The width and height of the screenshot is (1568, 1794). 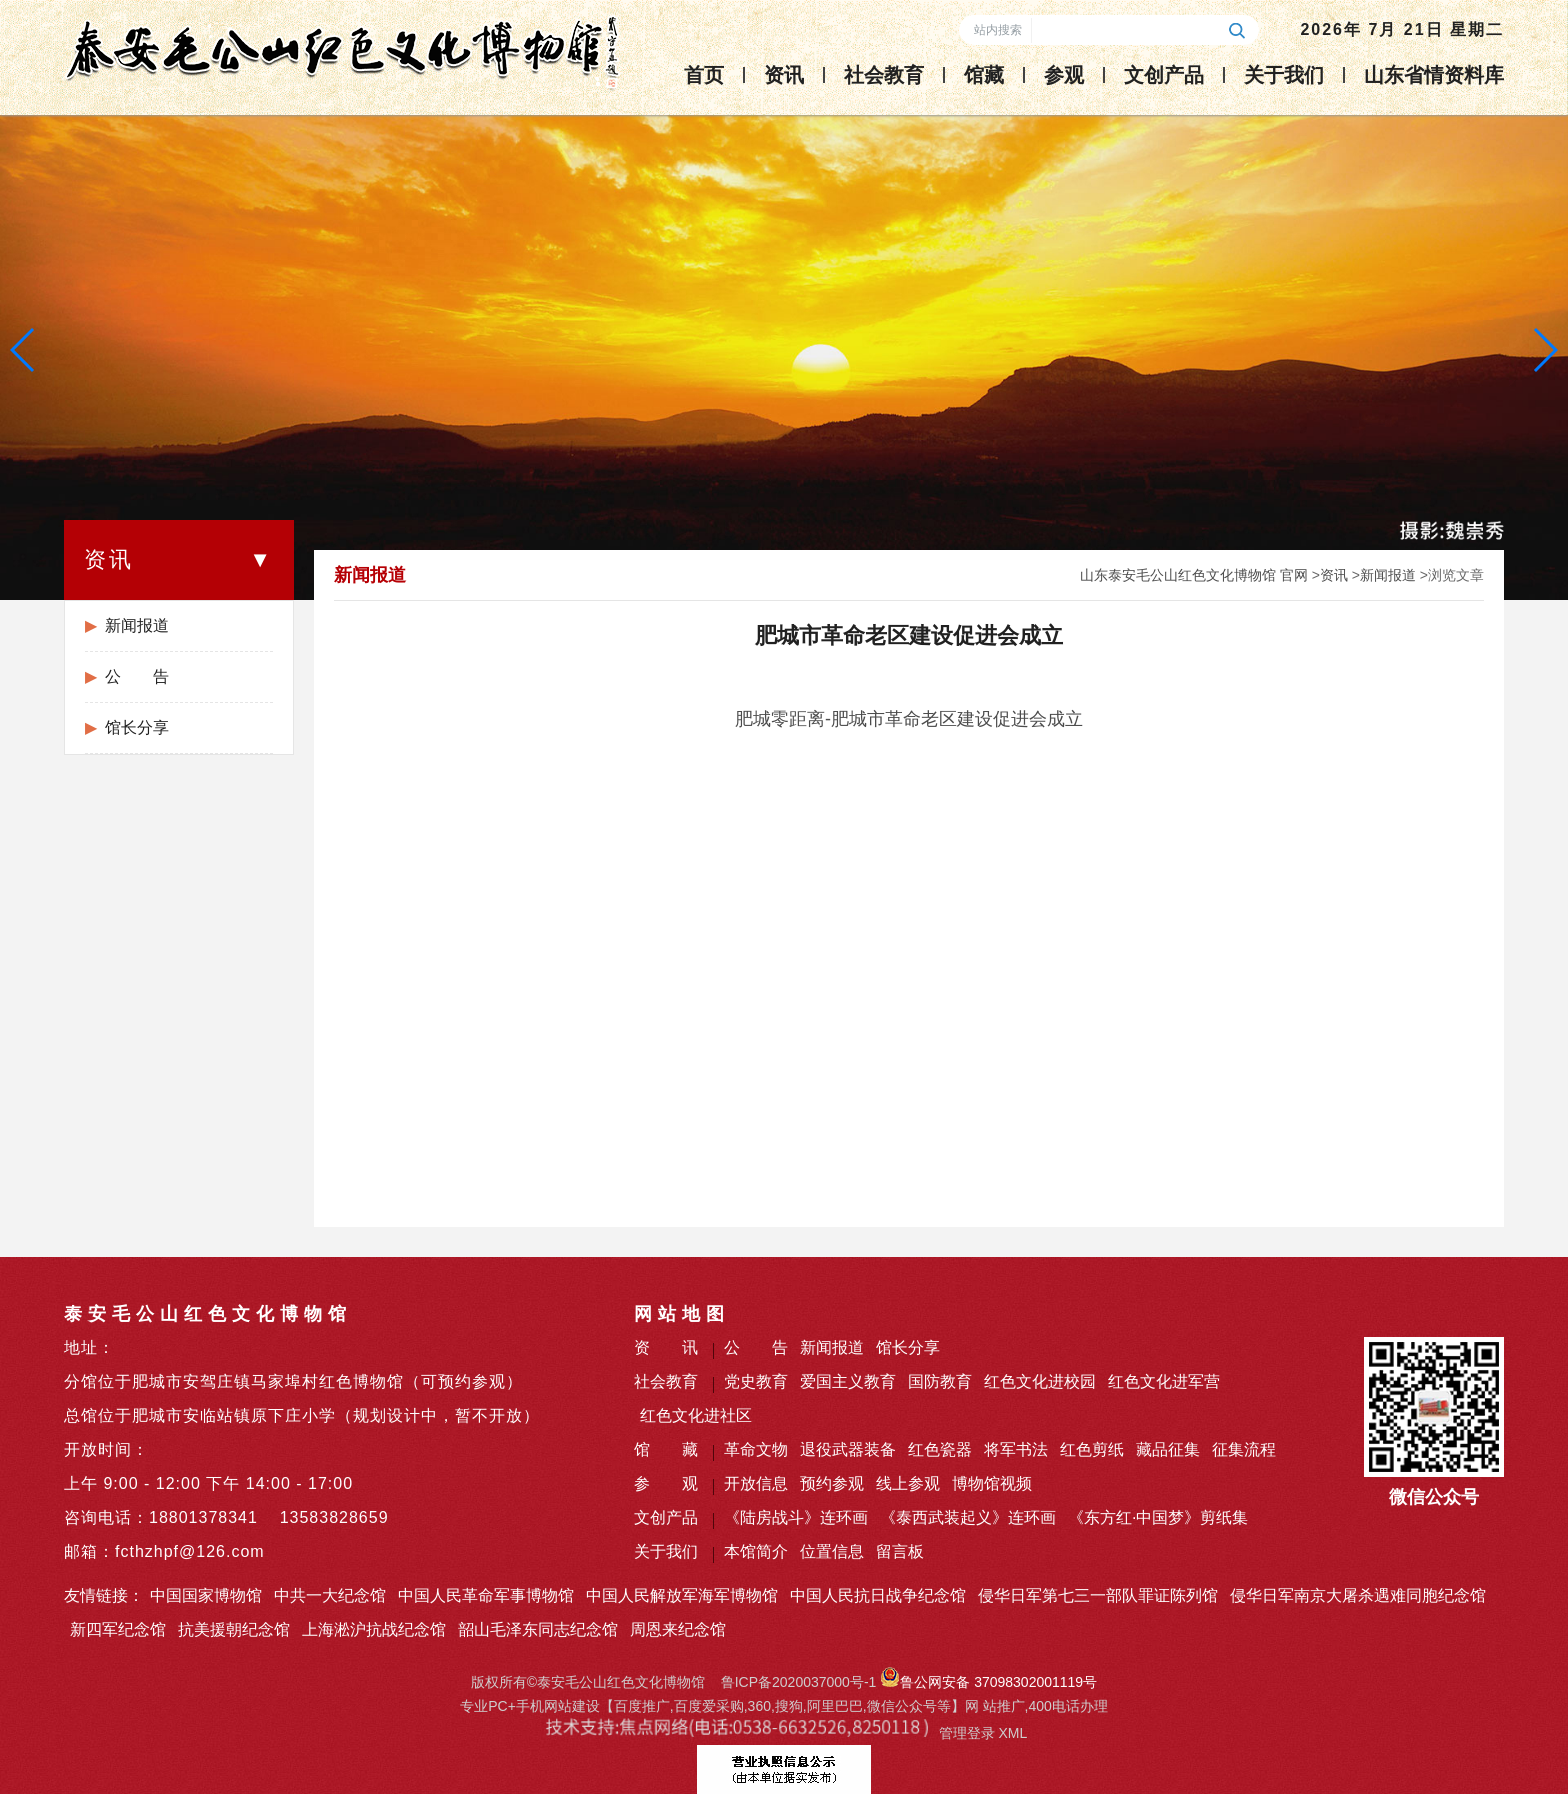 I want to click on 关于我们, so click(x=1284, y=75).